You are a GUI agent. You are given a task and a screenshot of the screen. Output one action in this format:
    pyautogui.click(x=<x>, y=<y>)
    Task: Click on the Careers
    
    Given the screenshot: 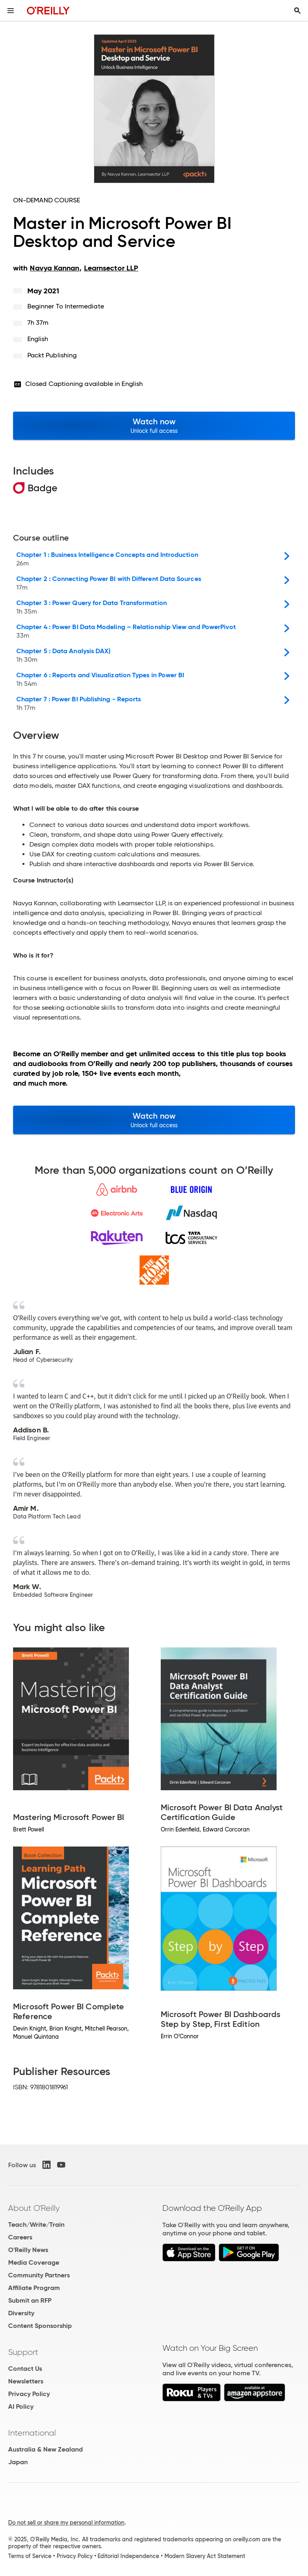 What is the action you would take?
    pyautogui.click(x=20, y=2237)
    